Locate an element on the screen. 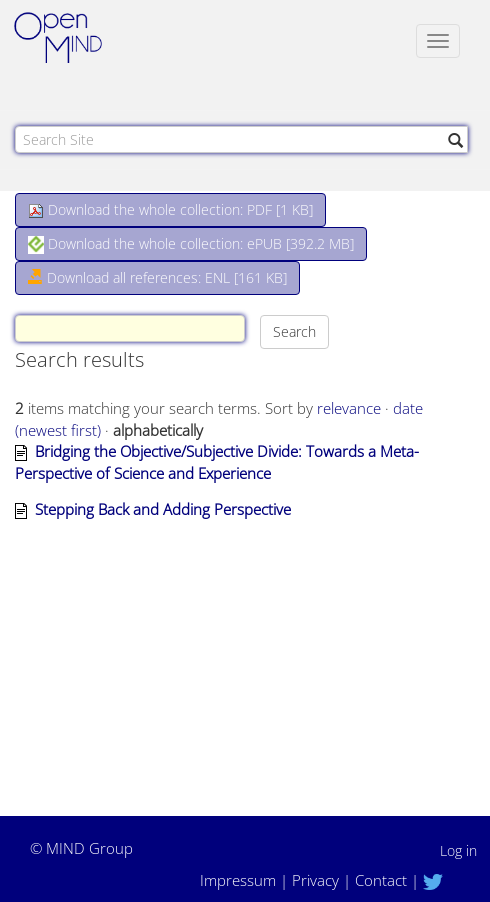  Download the whole collection: PDF [] is located at coordinates (170, 209).